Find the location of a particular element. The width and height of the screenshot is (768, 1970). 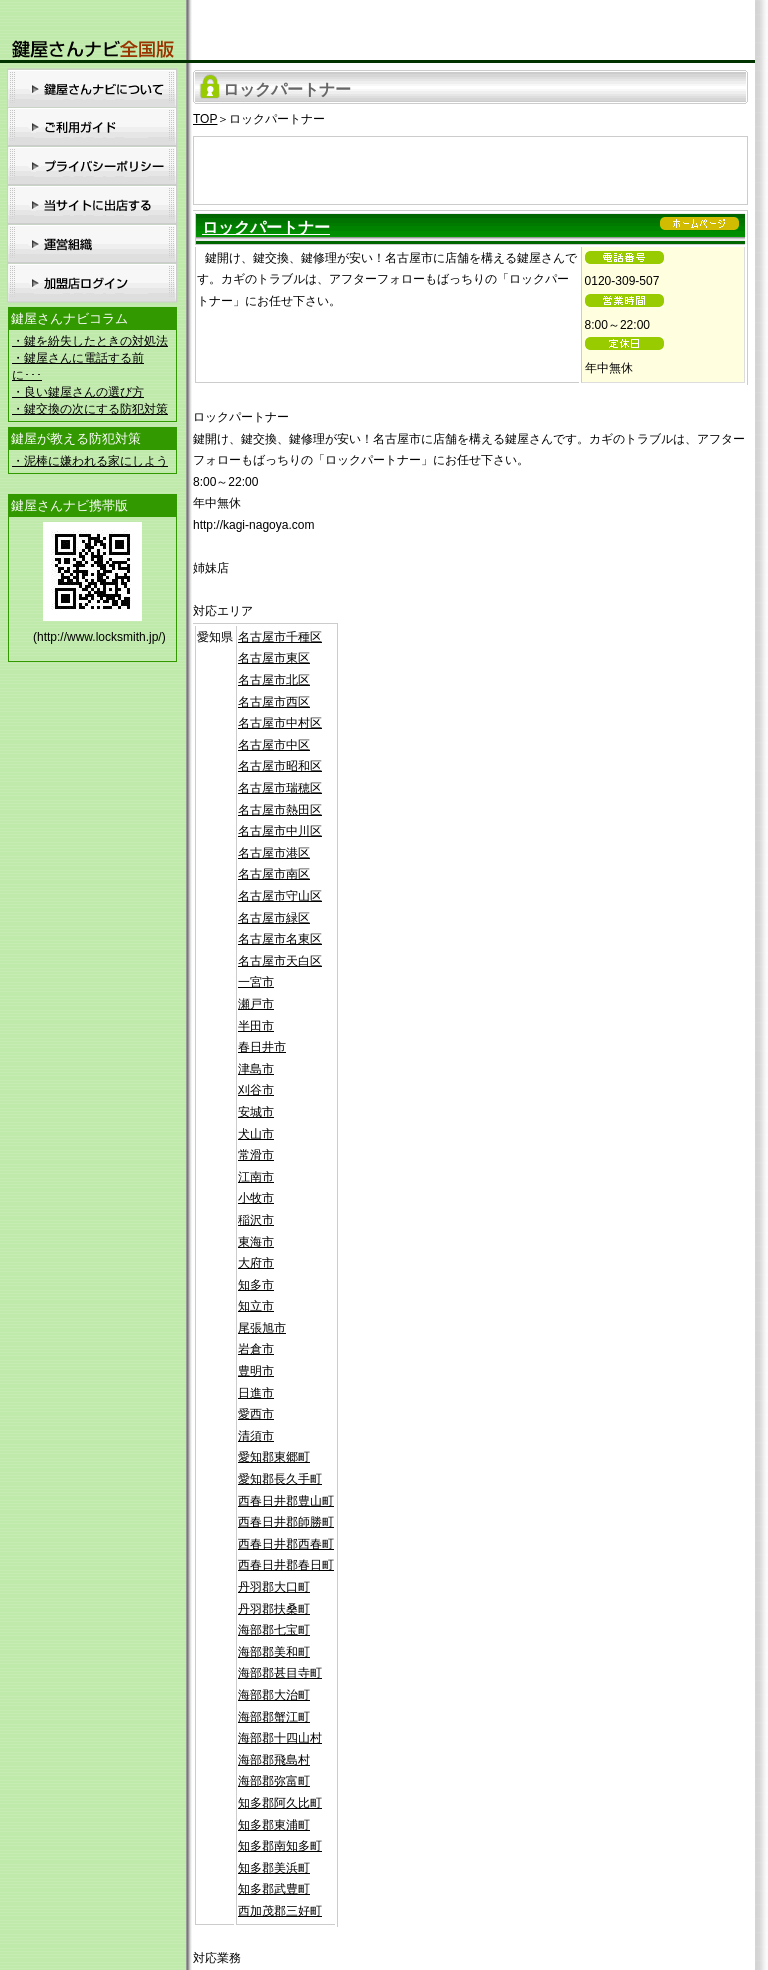

名古屋市守山区 is located at coordinates (280, 896).